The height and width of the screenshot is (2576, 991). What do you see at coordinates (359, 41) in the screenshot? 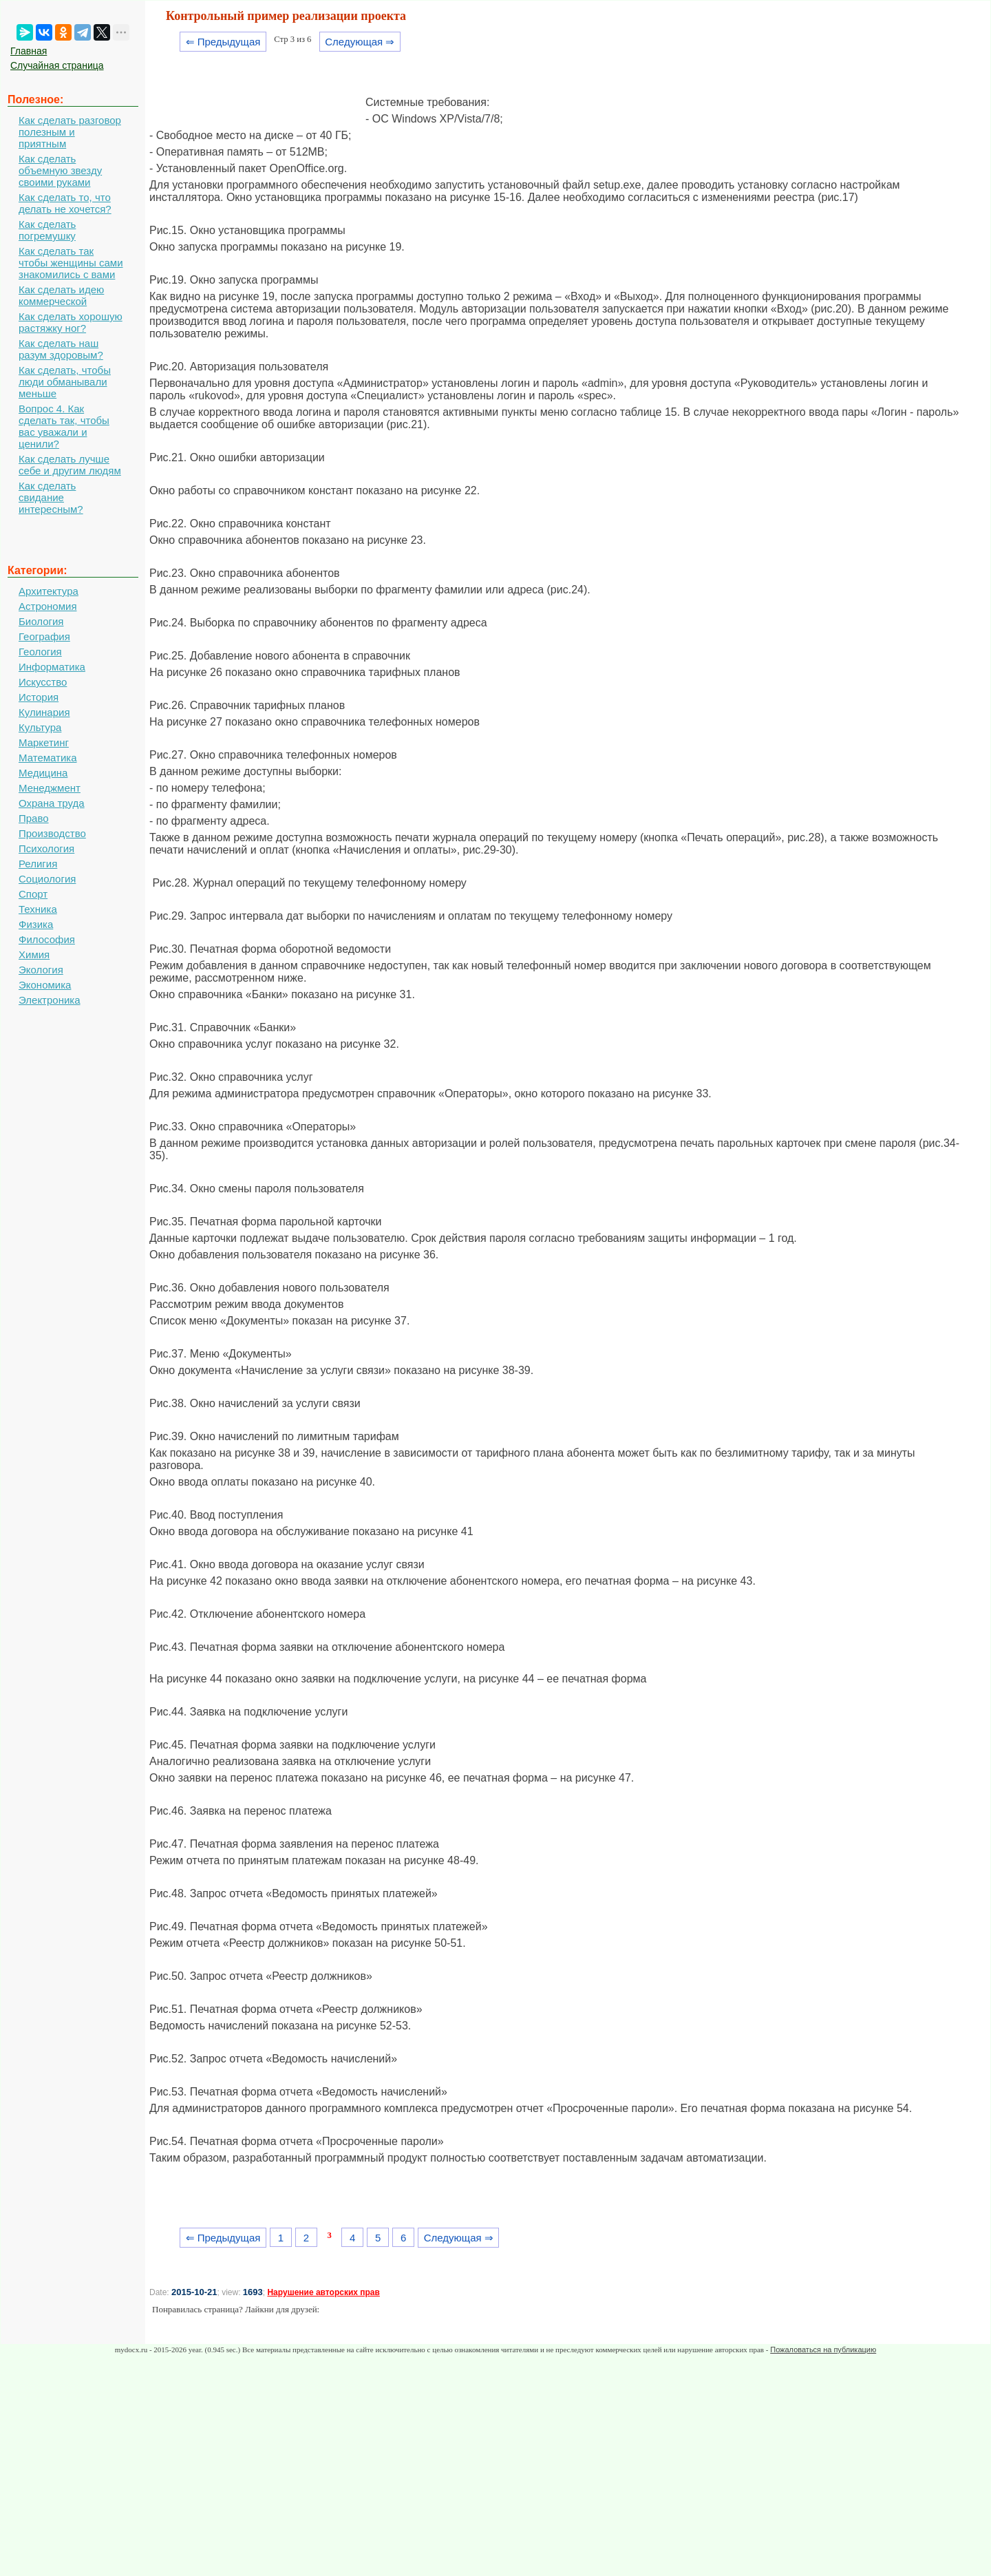
I see `Следующая ⇒` at bounding box center [359, 41].